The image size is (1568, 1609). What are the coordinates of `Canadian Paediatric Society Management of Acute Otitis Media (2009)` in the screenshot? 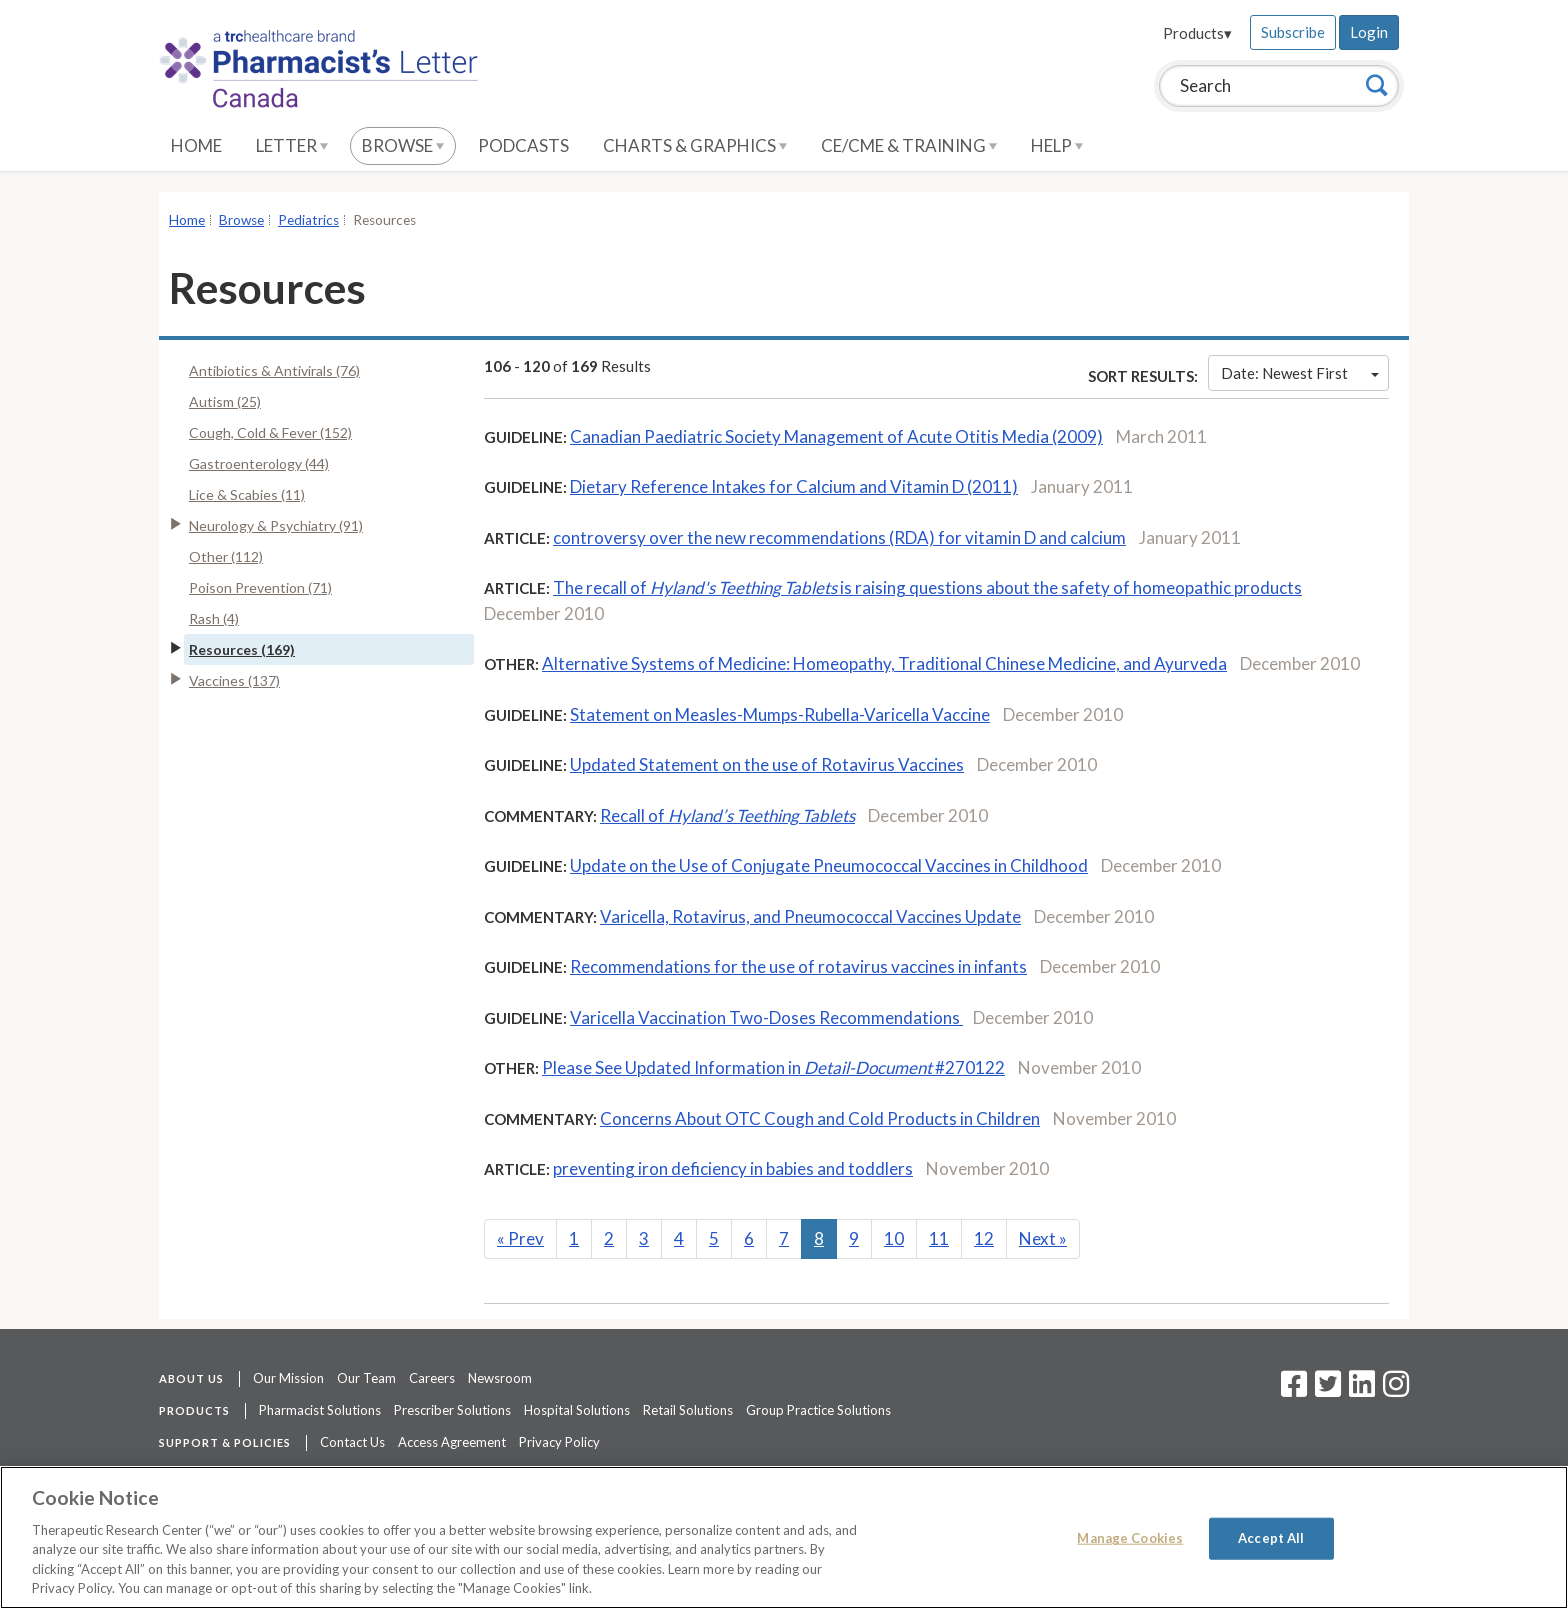 It's located at (836, 436).